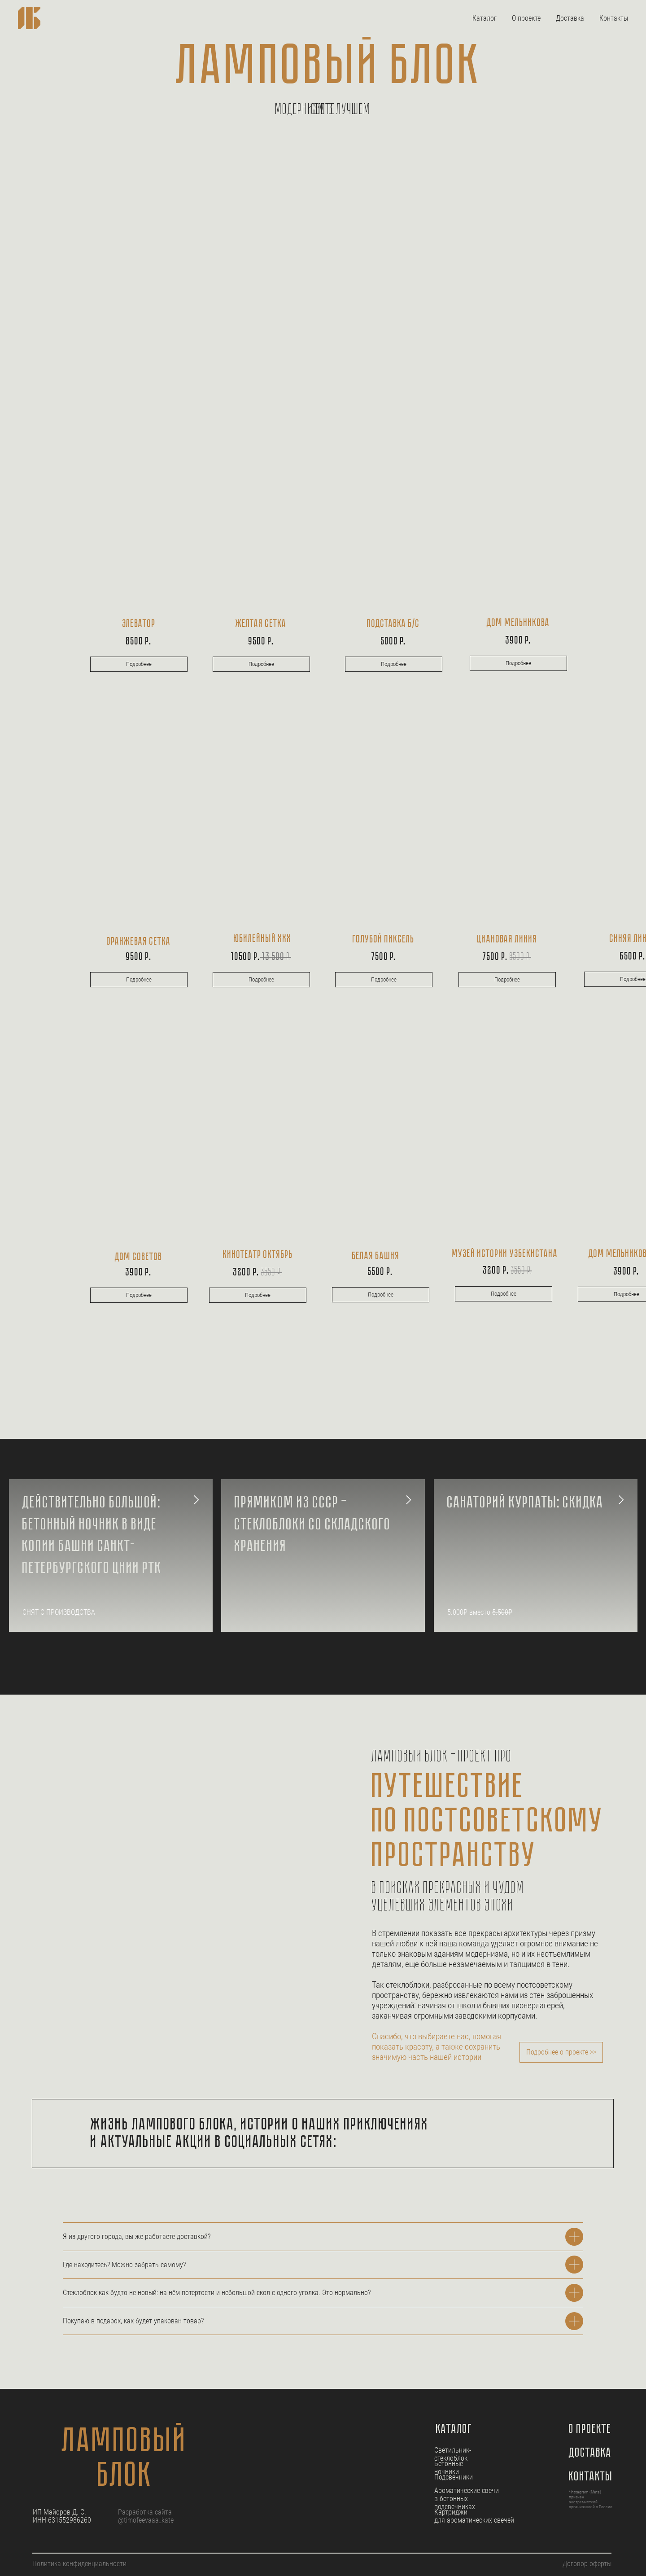 The height and width of the screenshot is (2576, 646). I want to click on Светильник-стеклоблок, so click(452, 2454).